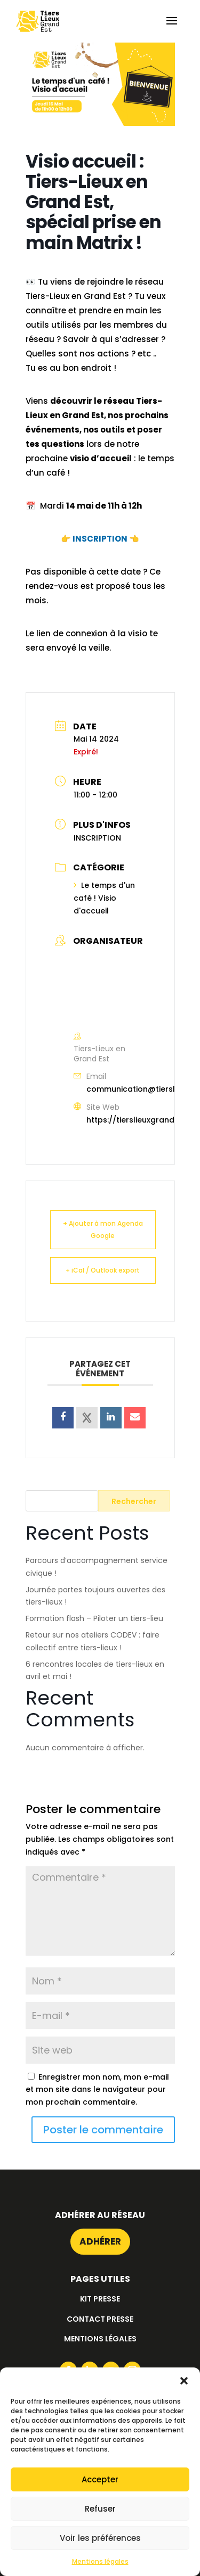  I want to click on [button], so click(184, 2380).